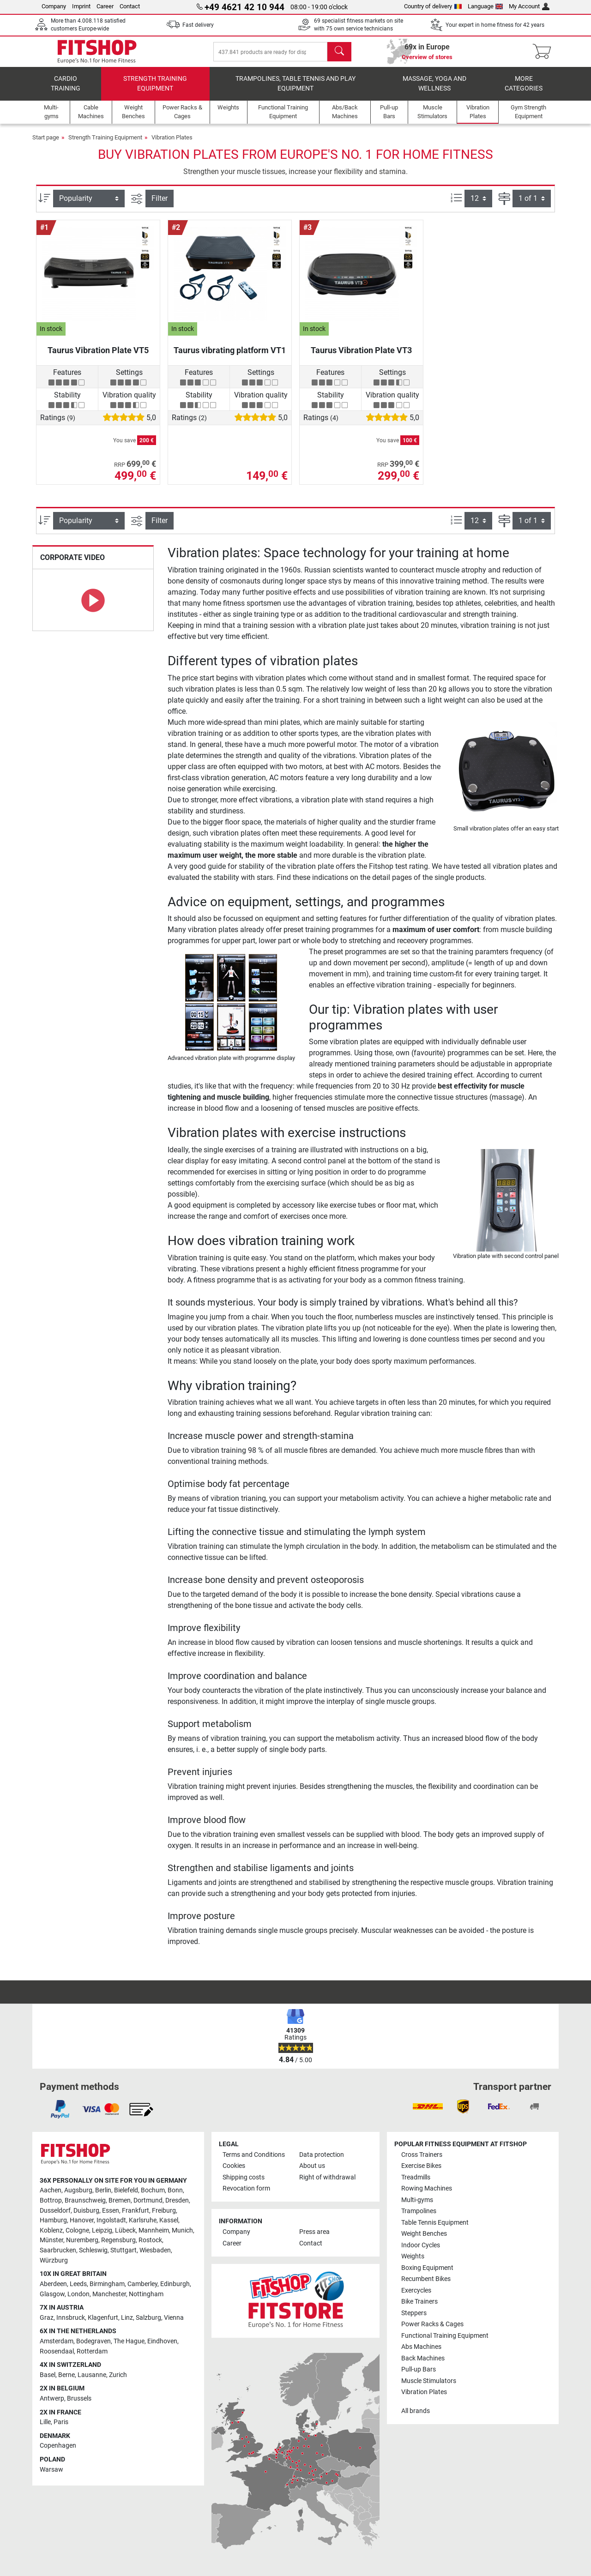  Describe the element at coordinates (120, 2200) in the screenshot. I see `Bremen [link]` at that location.